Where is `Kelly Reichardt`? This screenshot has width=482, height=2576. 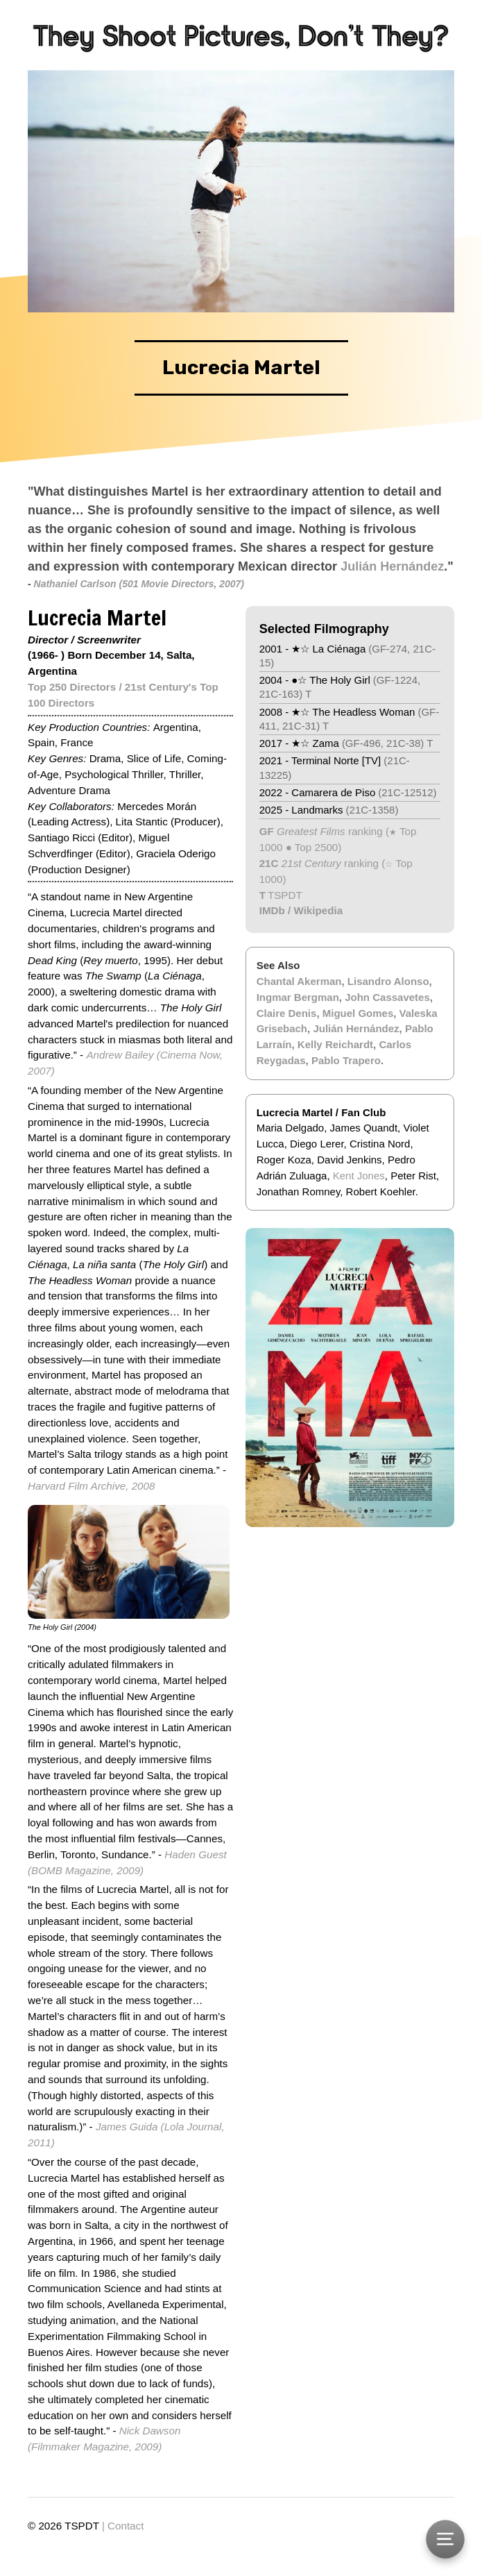 Kelly Reichardt is located at coordinates (335, 1044).